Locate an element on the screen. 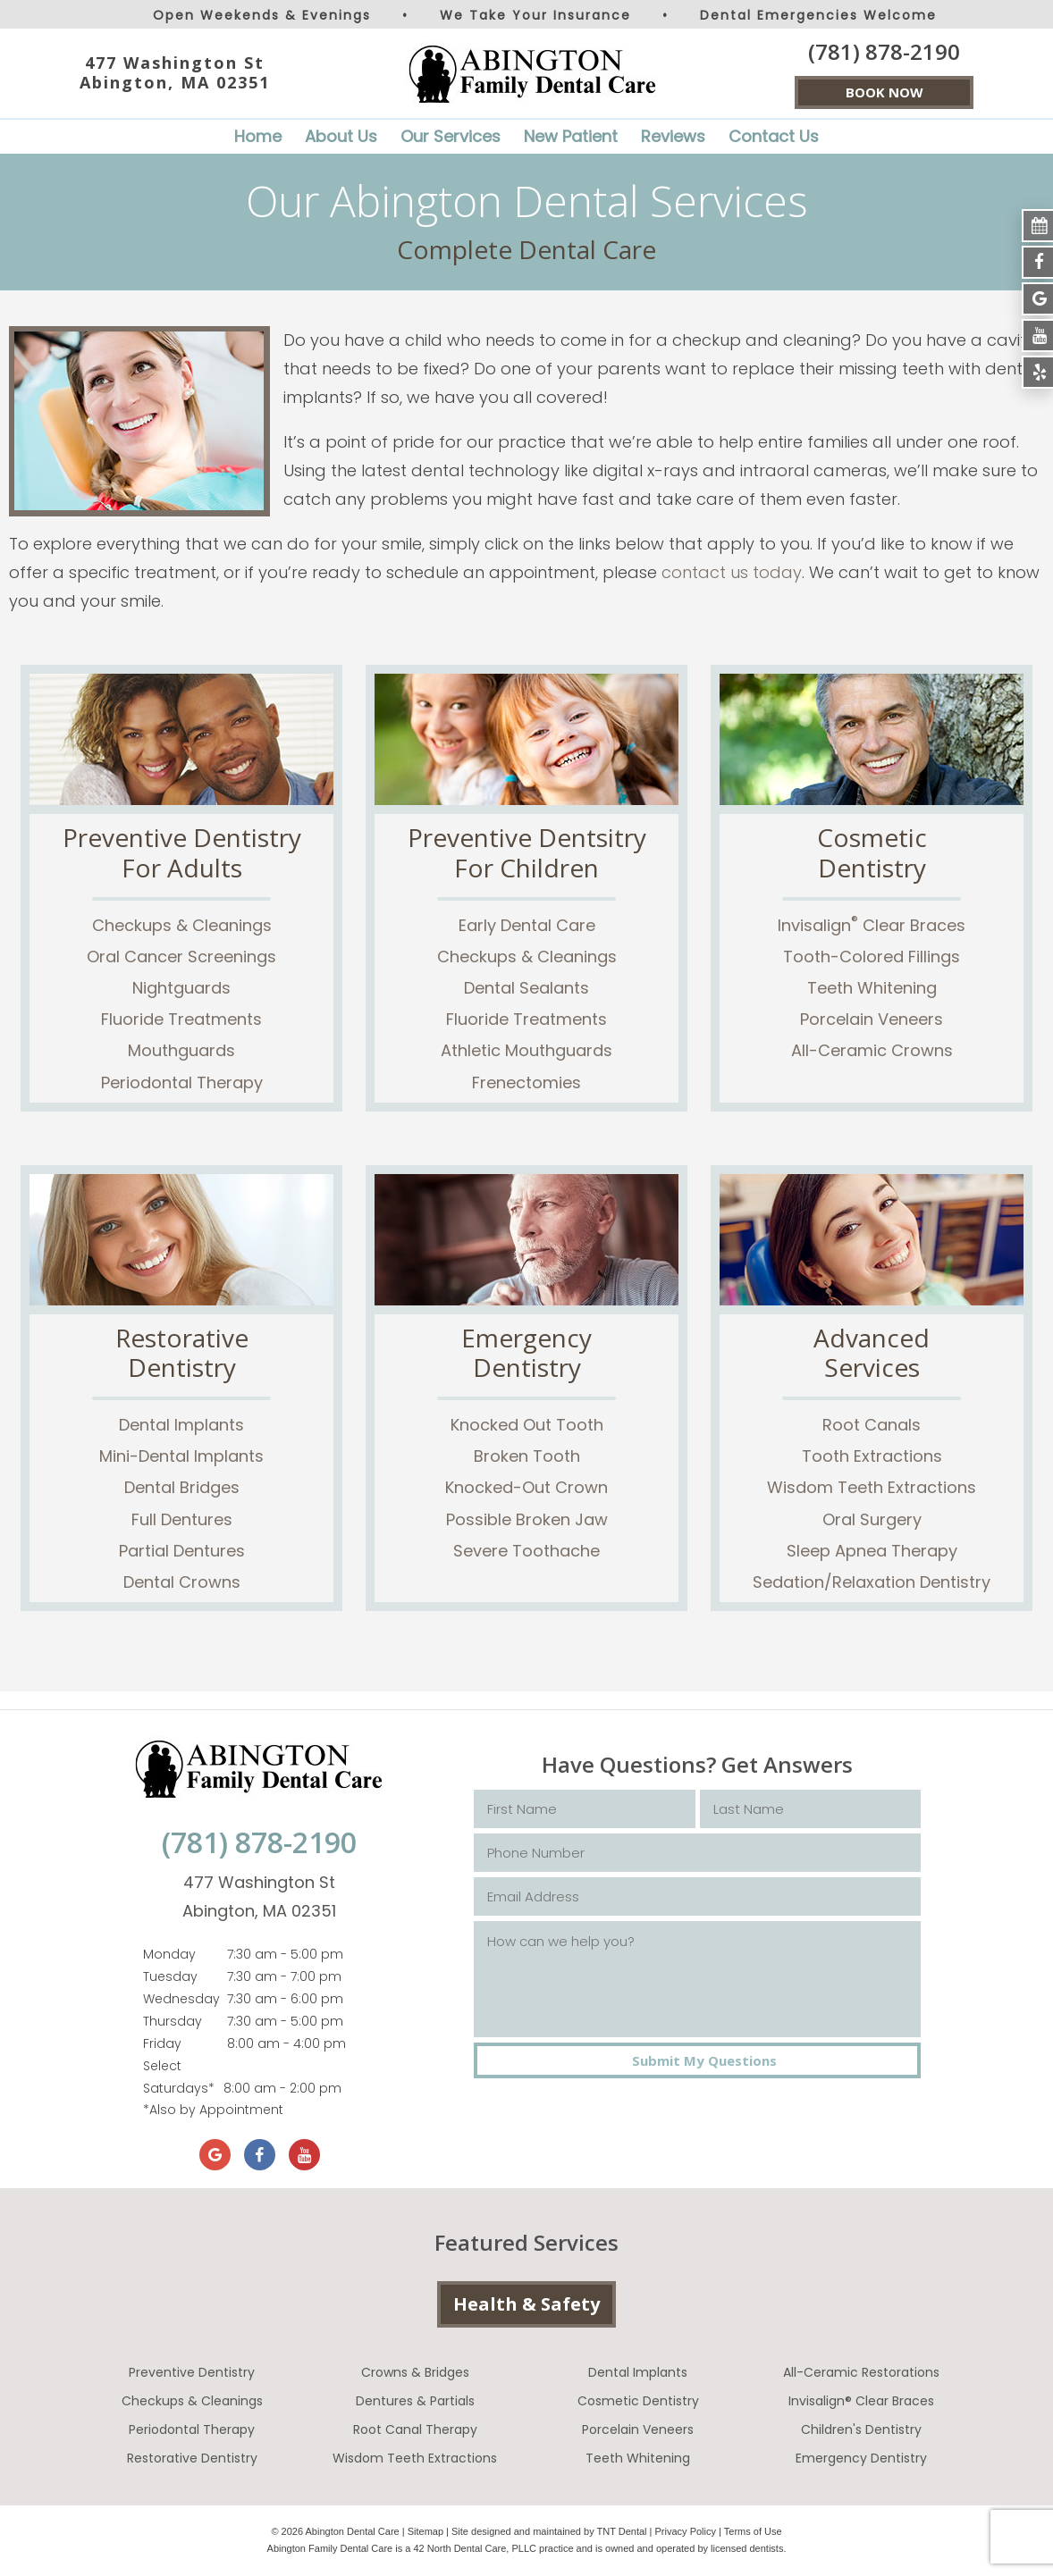 The image size is (1053, 2576). Root Canal Therapy is located at coordinates (415, 2429).